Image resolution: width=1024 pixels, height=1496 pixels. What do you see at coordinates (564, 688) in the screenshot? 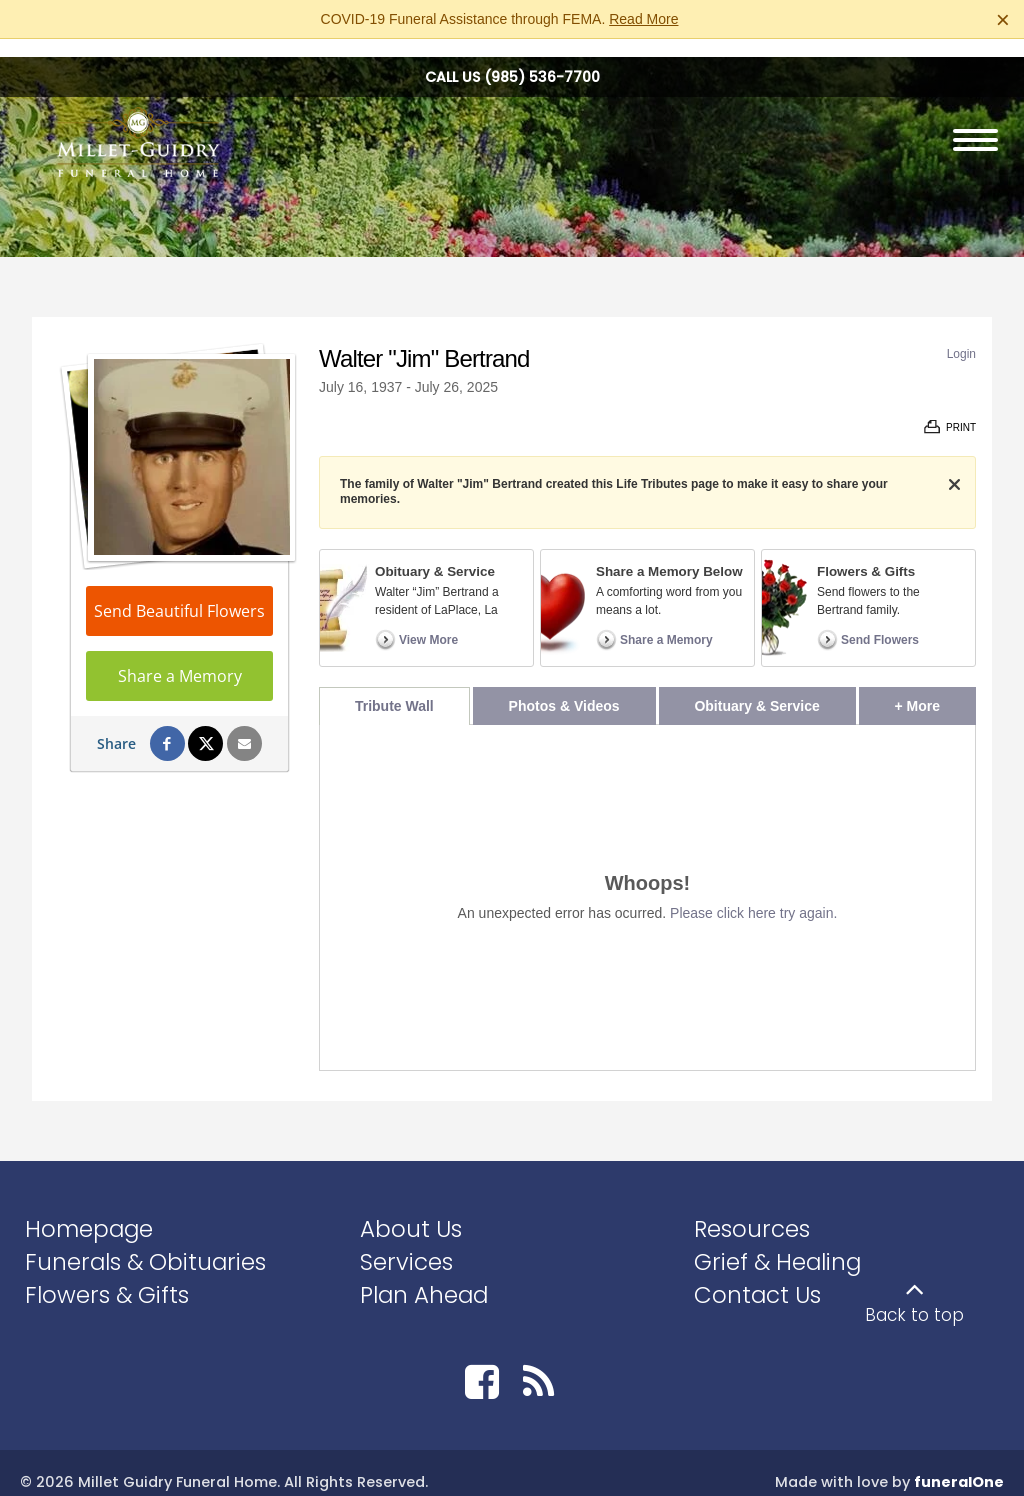
I see `Photos & Videos [tab]` at bounding box center [564, 688].